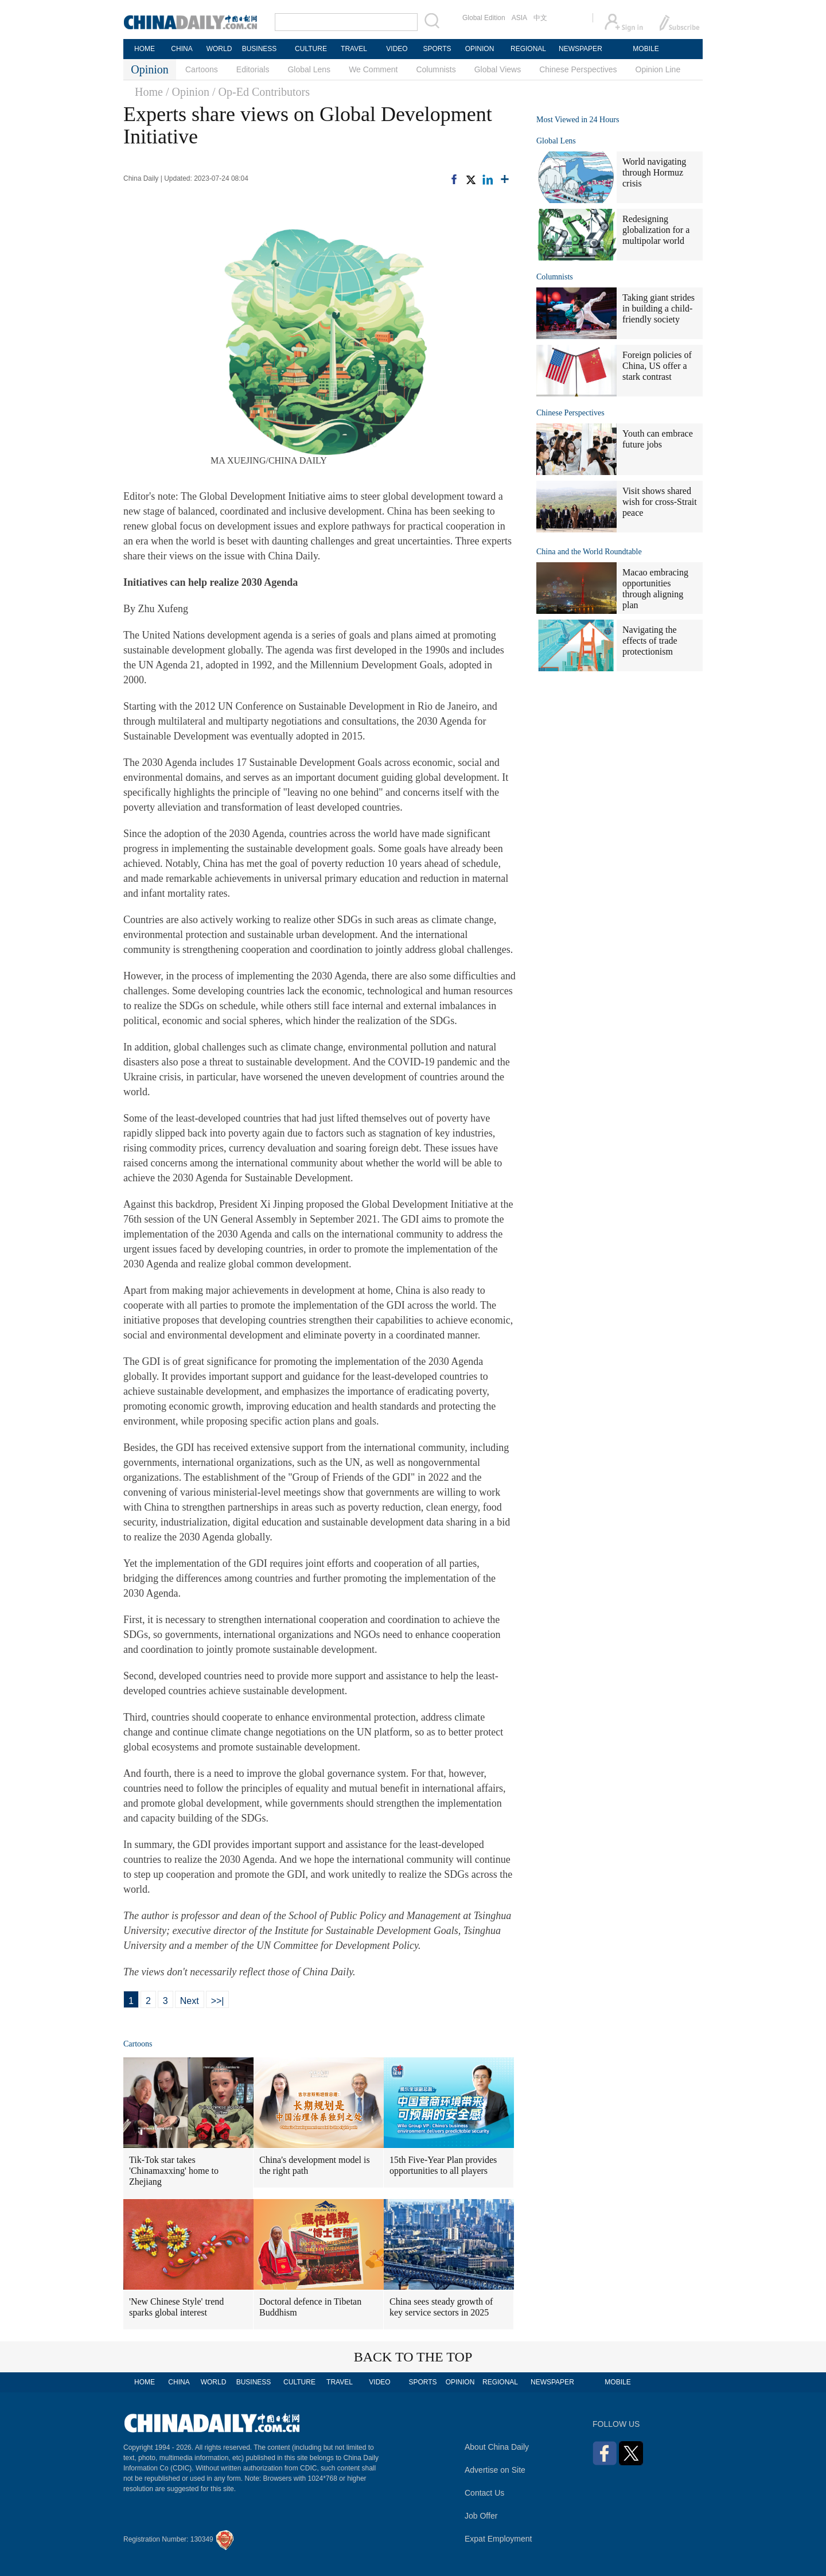 This screenshot has width=826, height=2576. What do you see at coordinates (189, 2001) in the screenshot?
I see `Next` at bounding box center [189, 2001].